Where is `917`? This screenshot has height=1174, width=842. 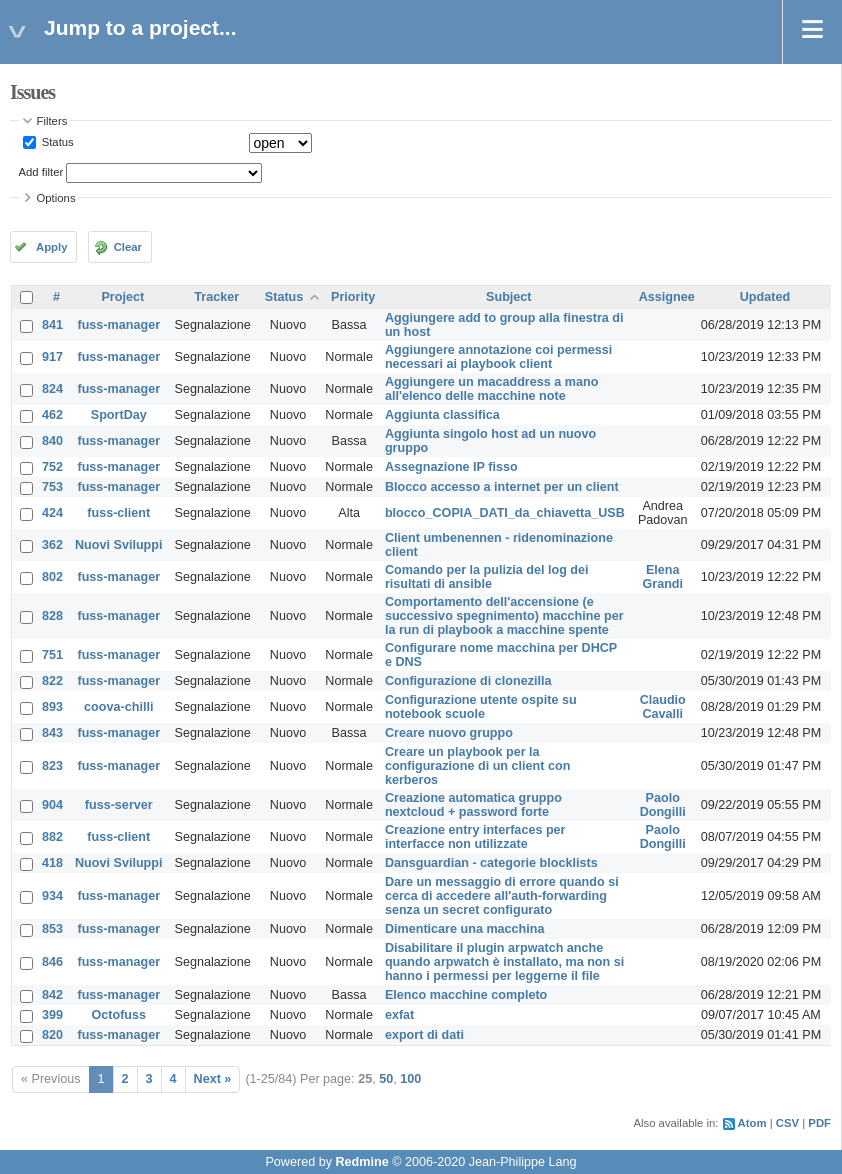 917 is located at coordinates (52, 357).